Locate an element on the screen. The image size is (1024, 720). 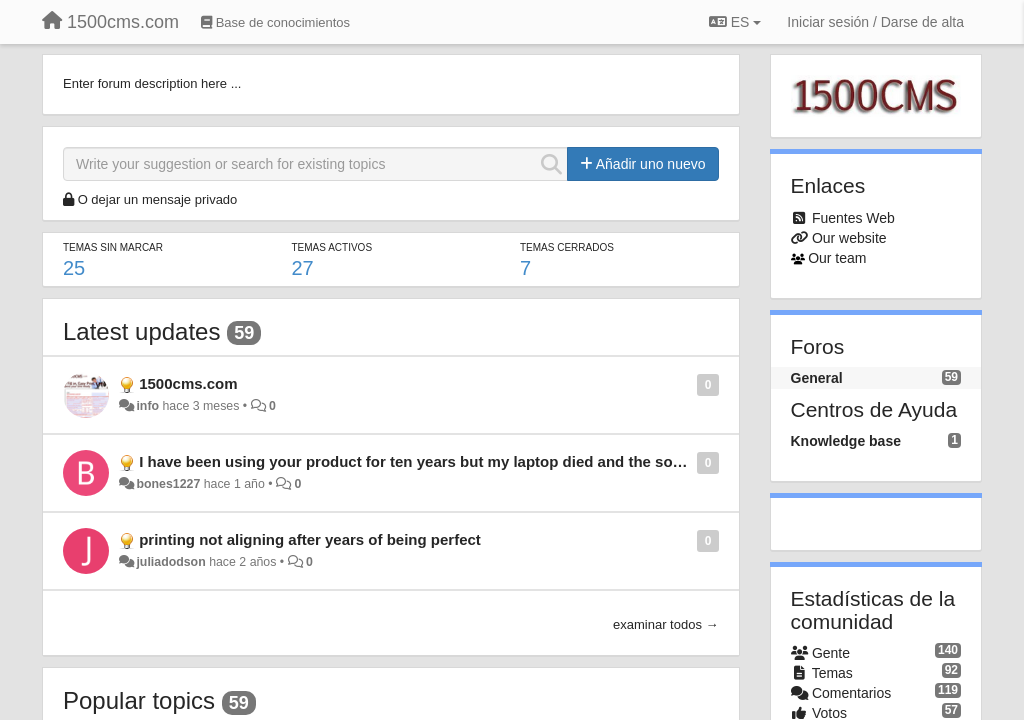
bones1227 is located at coordinates (168, 484).